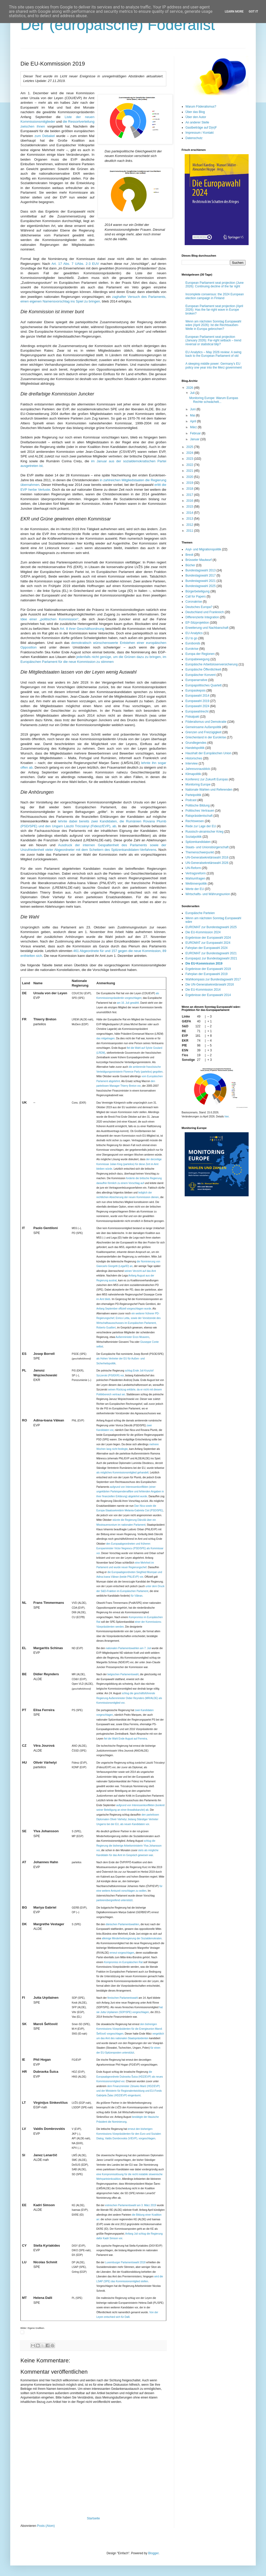  Describe the element at coordinates (201, 127) in the screenshot. I see `Gastbeiträge auf D(e)F` at that location.